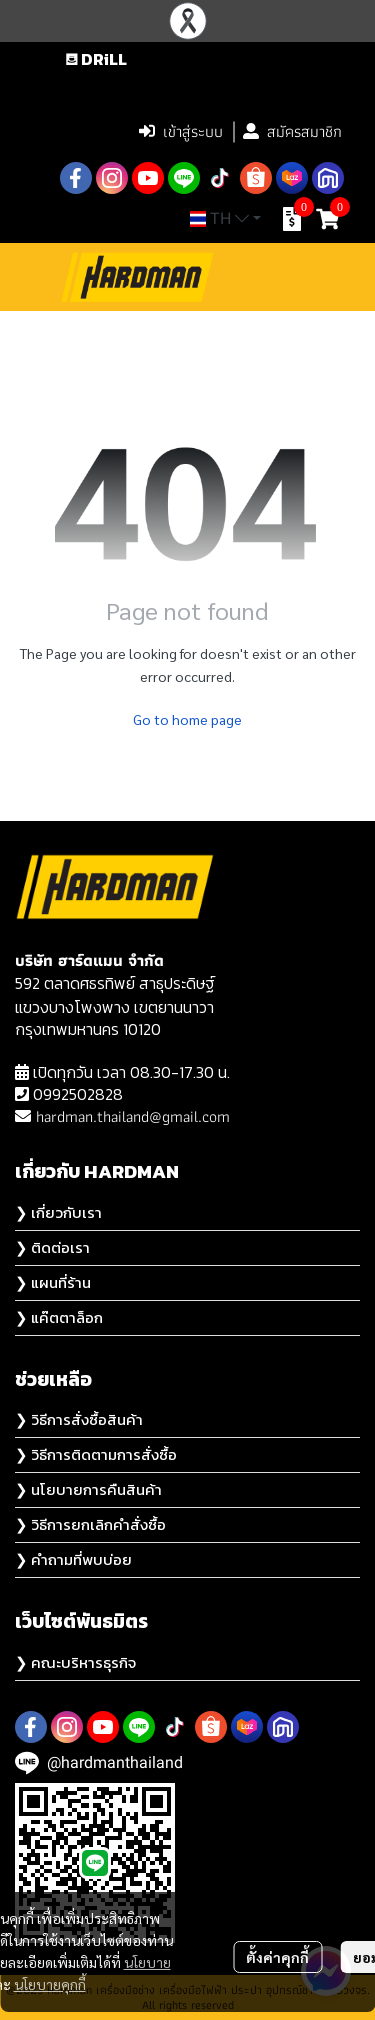 The width and height of the screenshot is (375, 2020). I want to click on ❯ เกี่ยวกับเรา, so click(58, 1212).